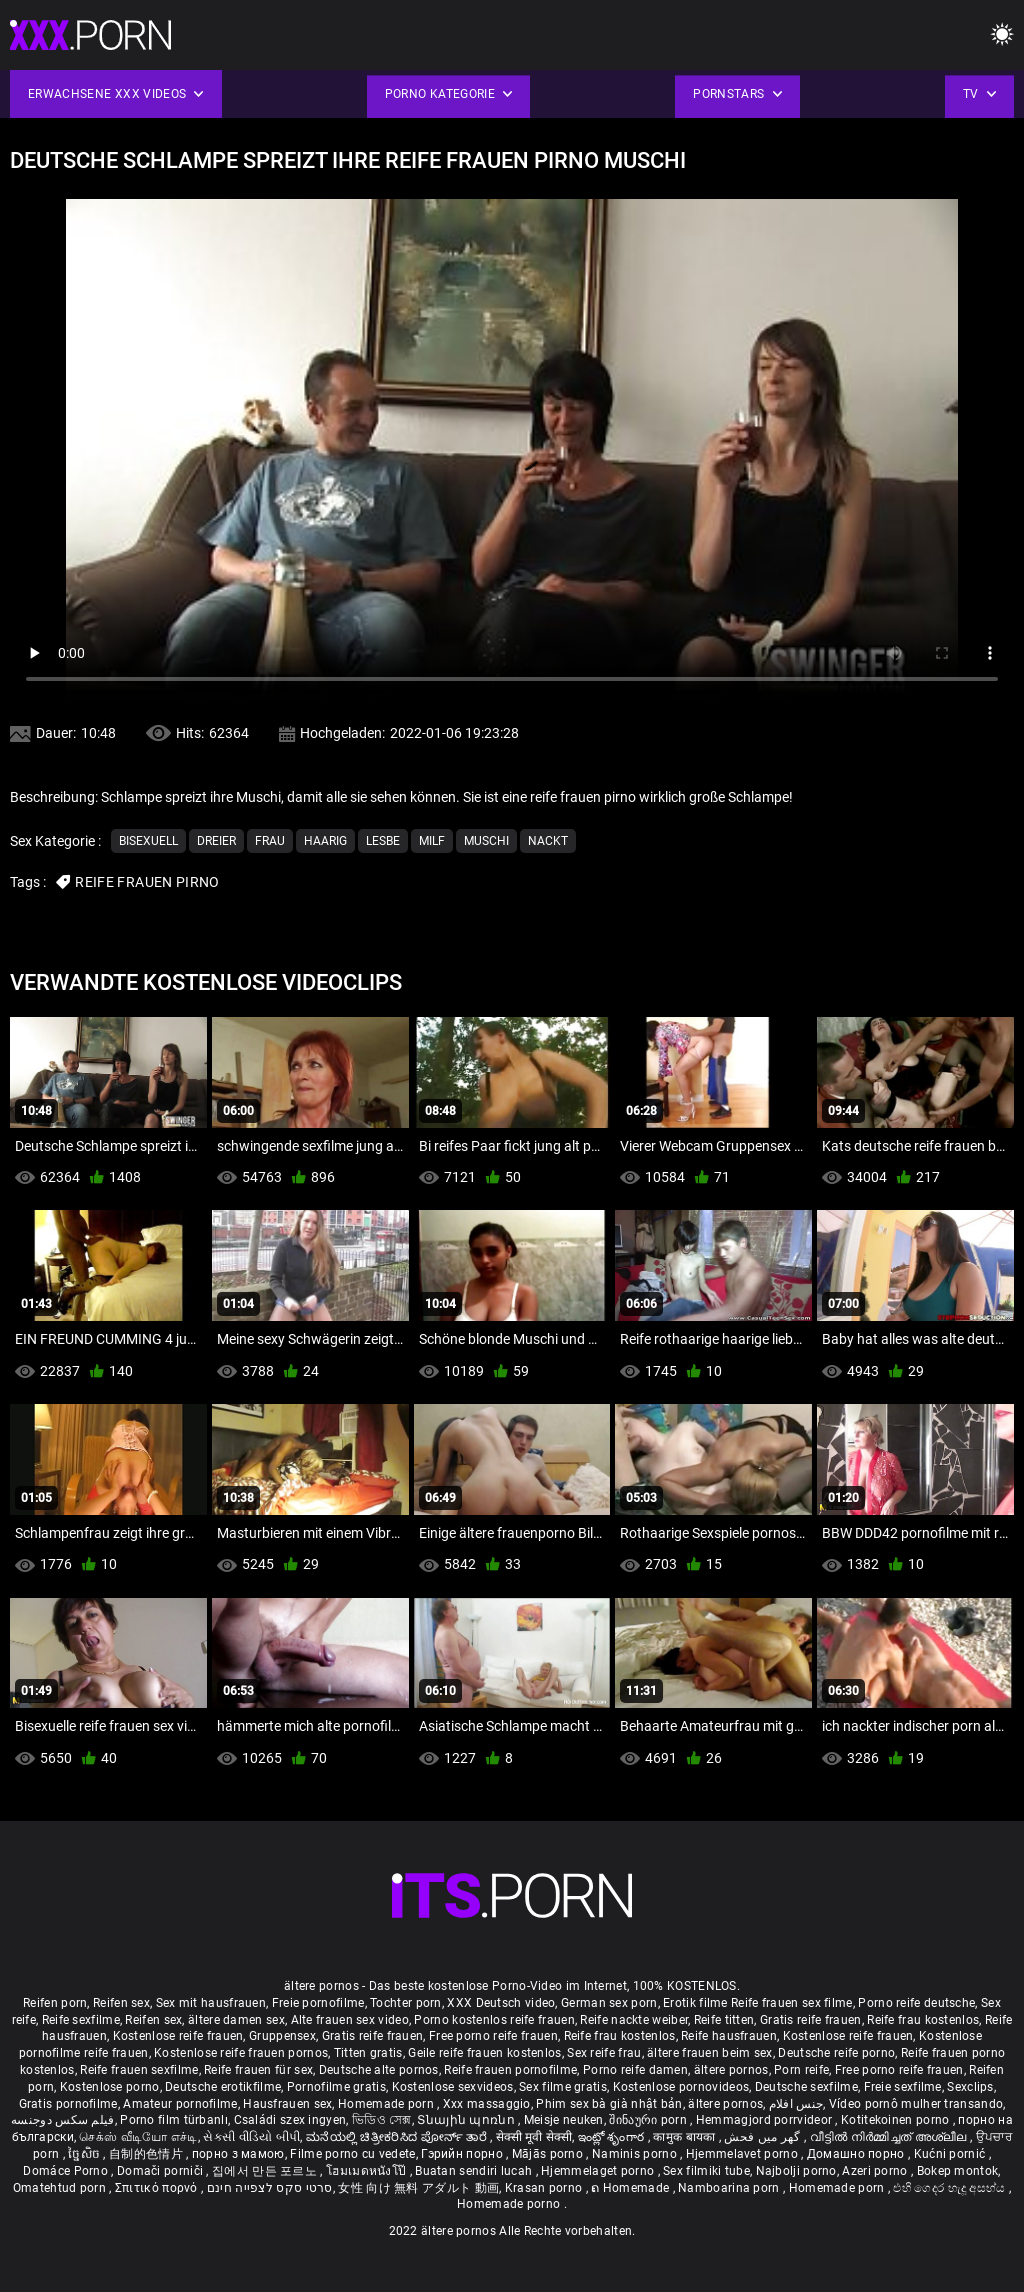 The width and height of the screenshot is (1024, 2292). Describe the element at coordinates (501, 2003) in the screenshot. I see `XXX Deutsch video` at that location.